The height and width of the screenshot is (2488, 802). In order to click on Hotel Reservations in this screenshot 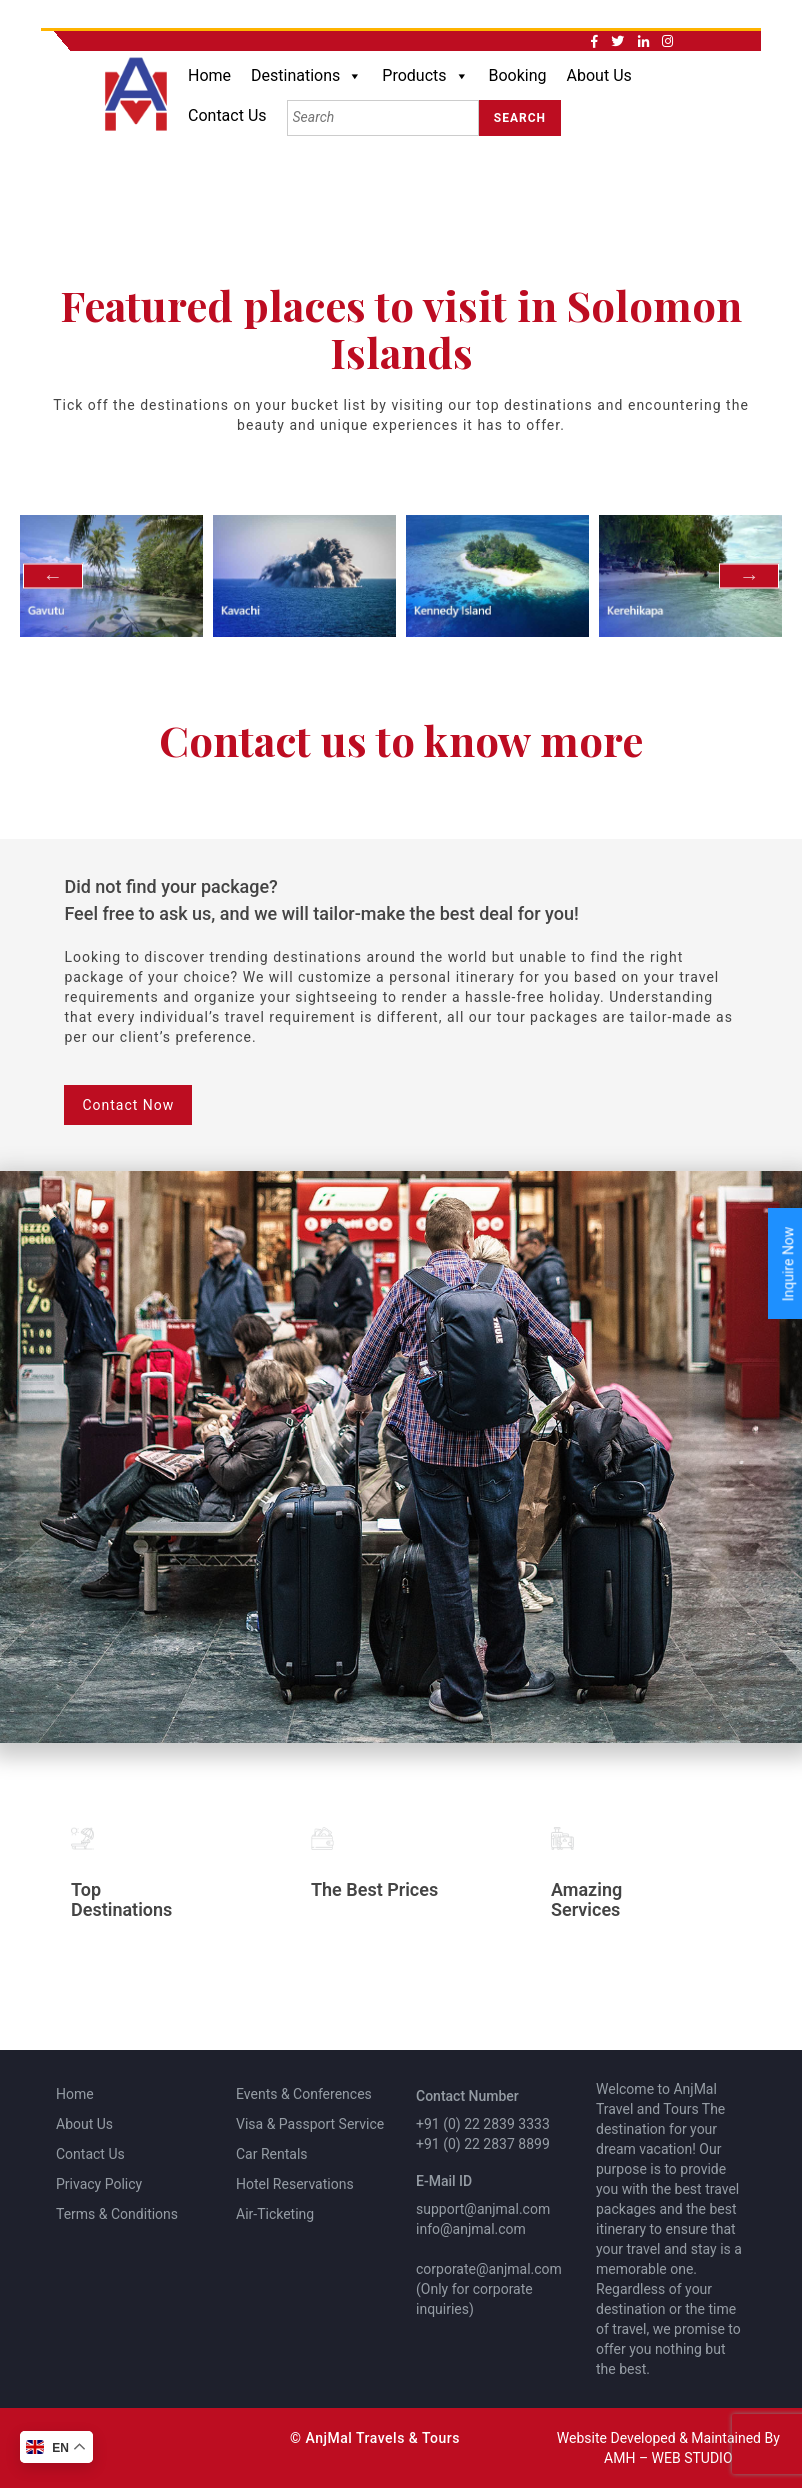, I will do `click(295, 2184)`.